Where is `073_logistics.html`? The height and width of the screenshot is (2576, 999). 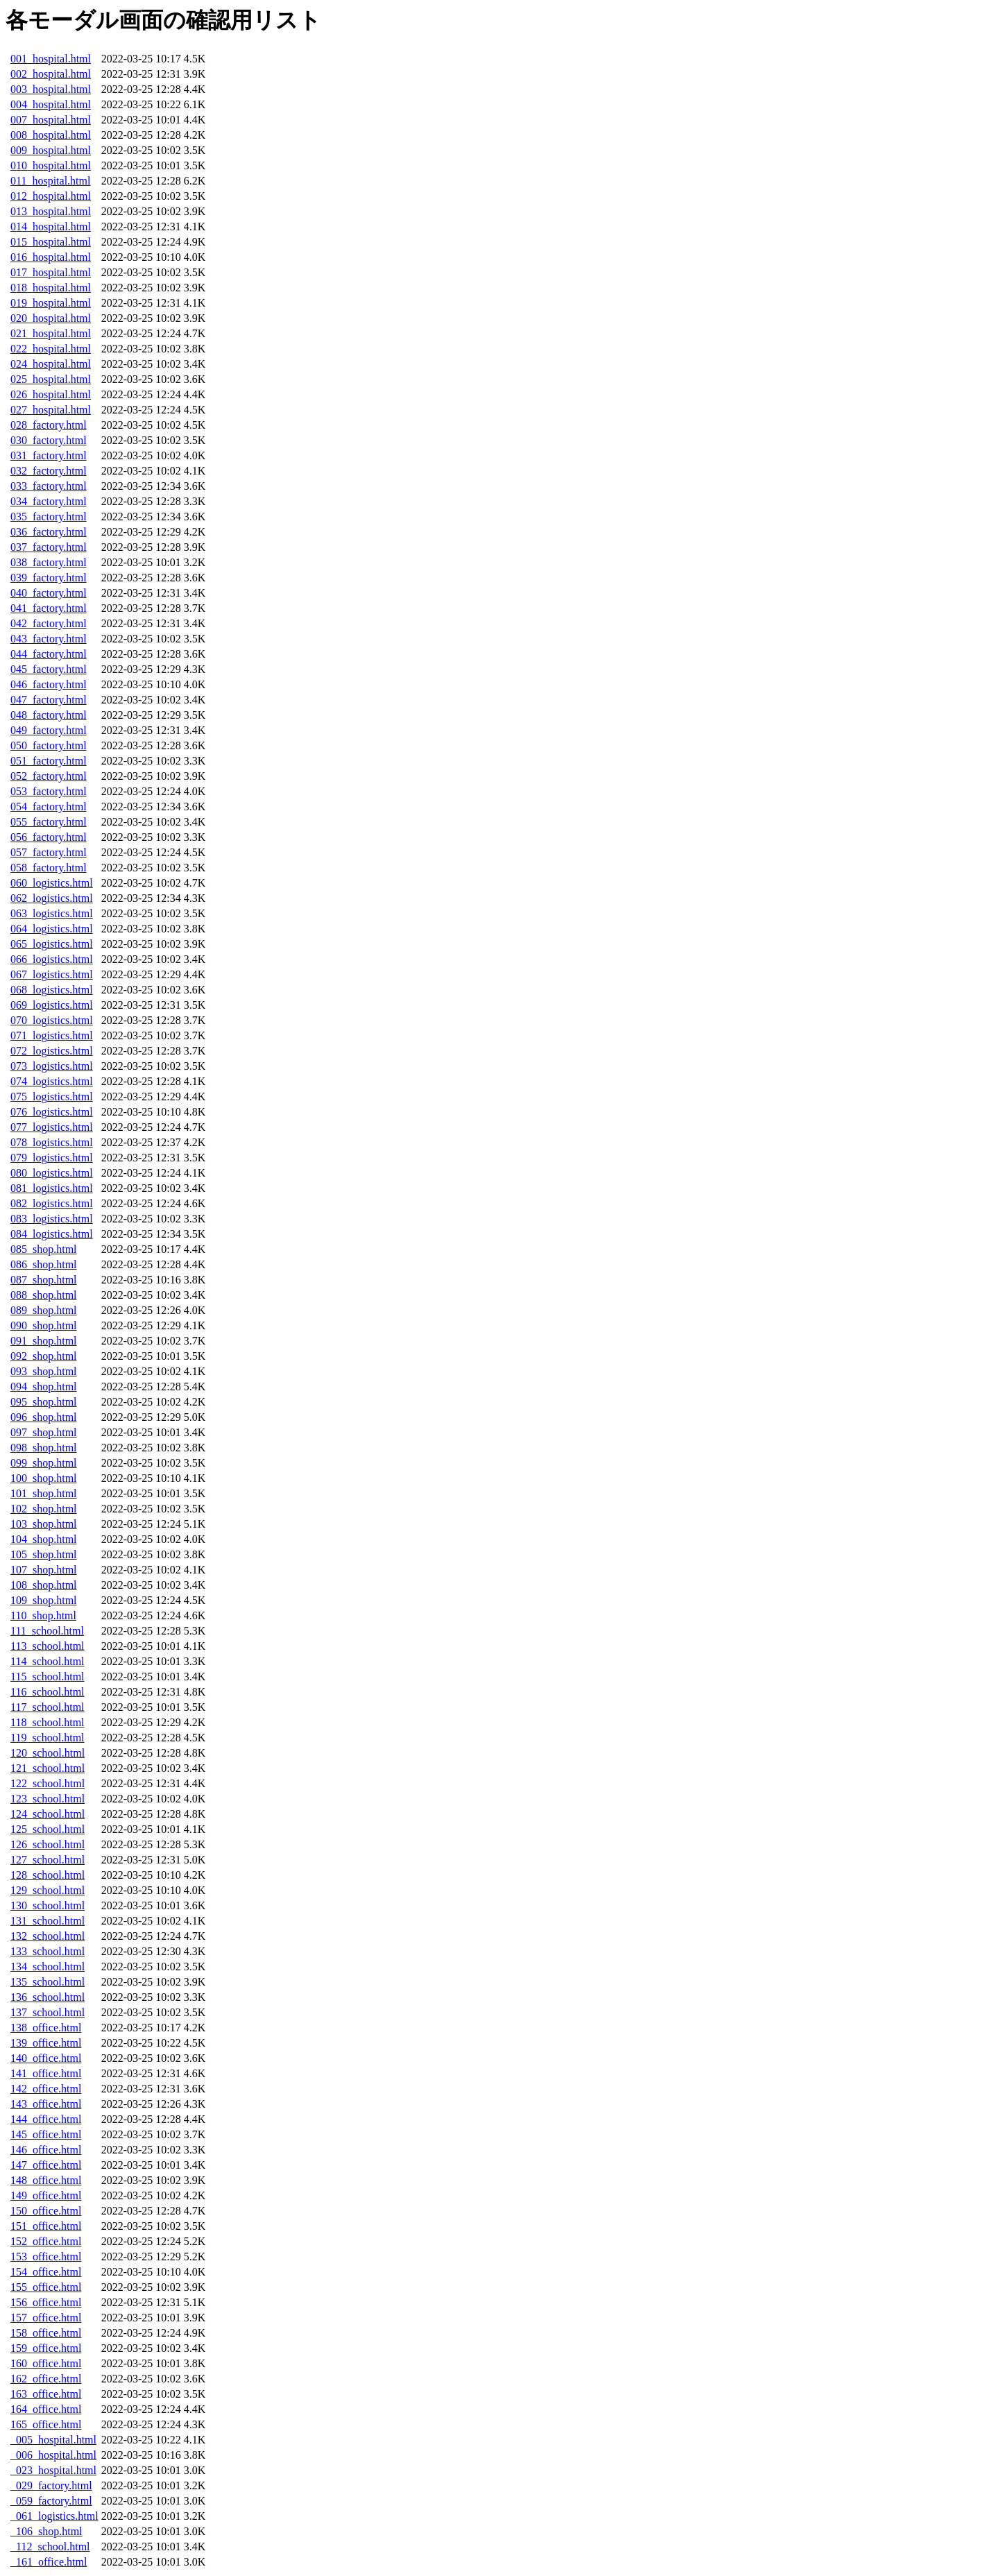
073_logistics.html is located at coordinates (51, 1066).